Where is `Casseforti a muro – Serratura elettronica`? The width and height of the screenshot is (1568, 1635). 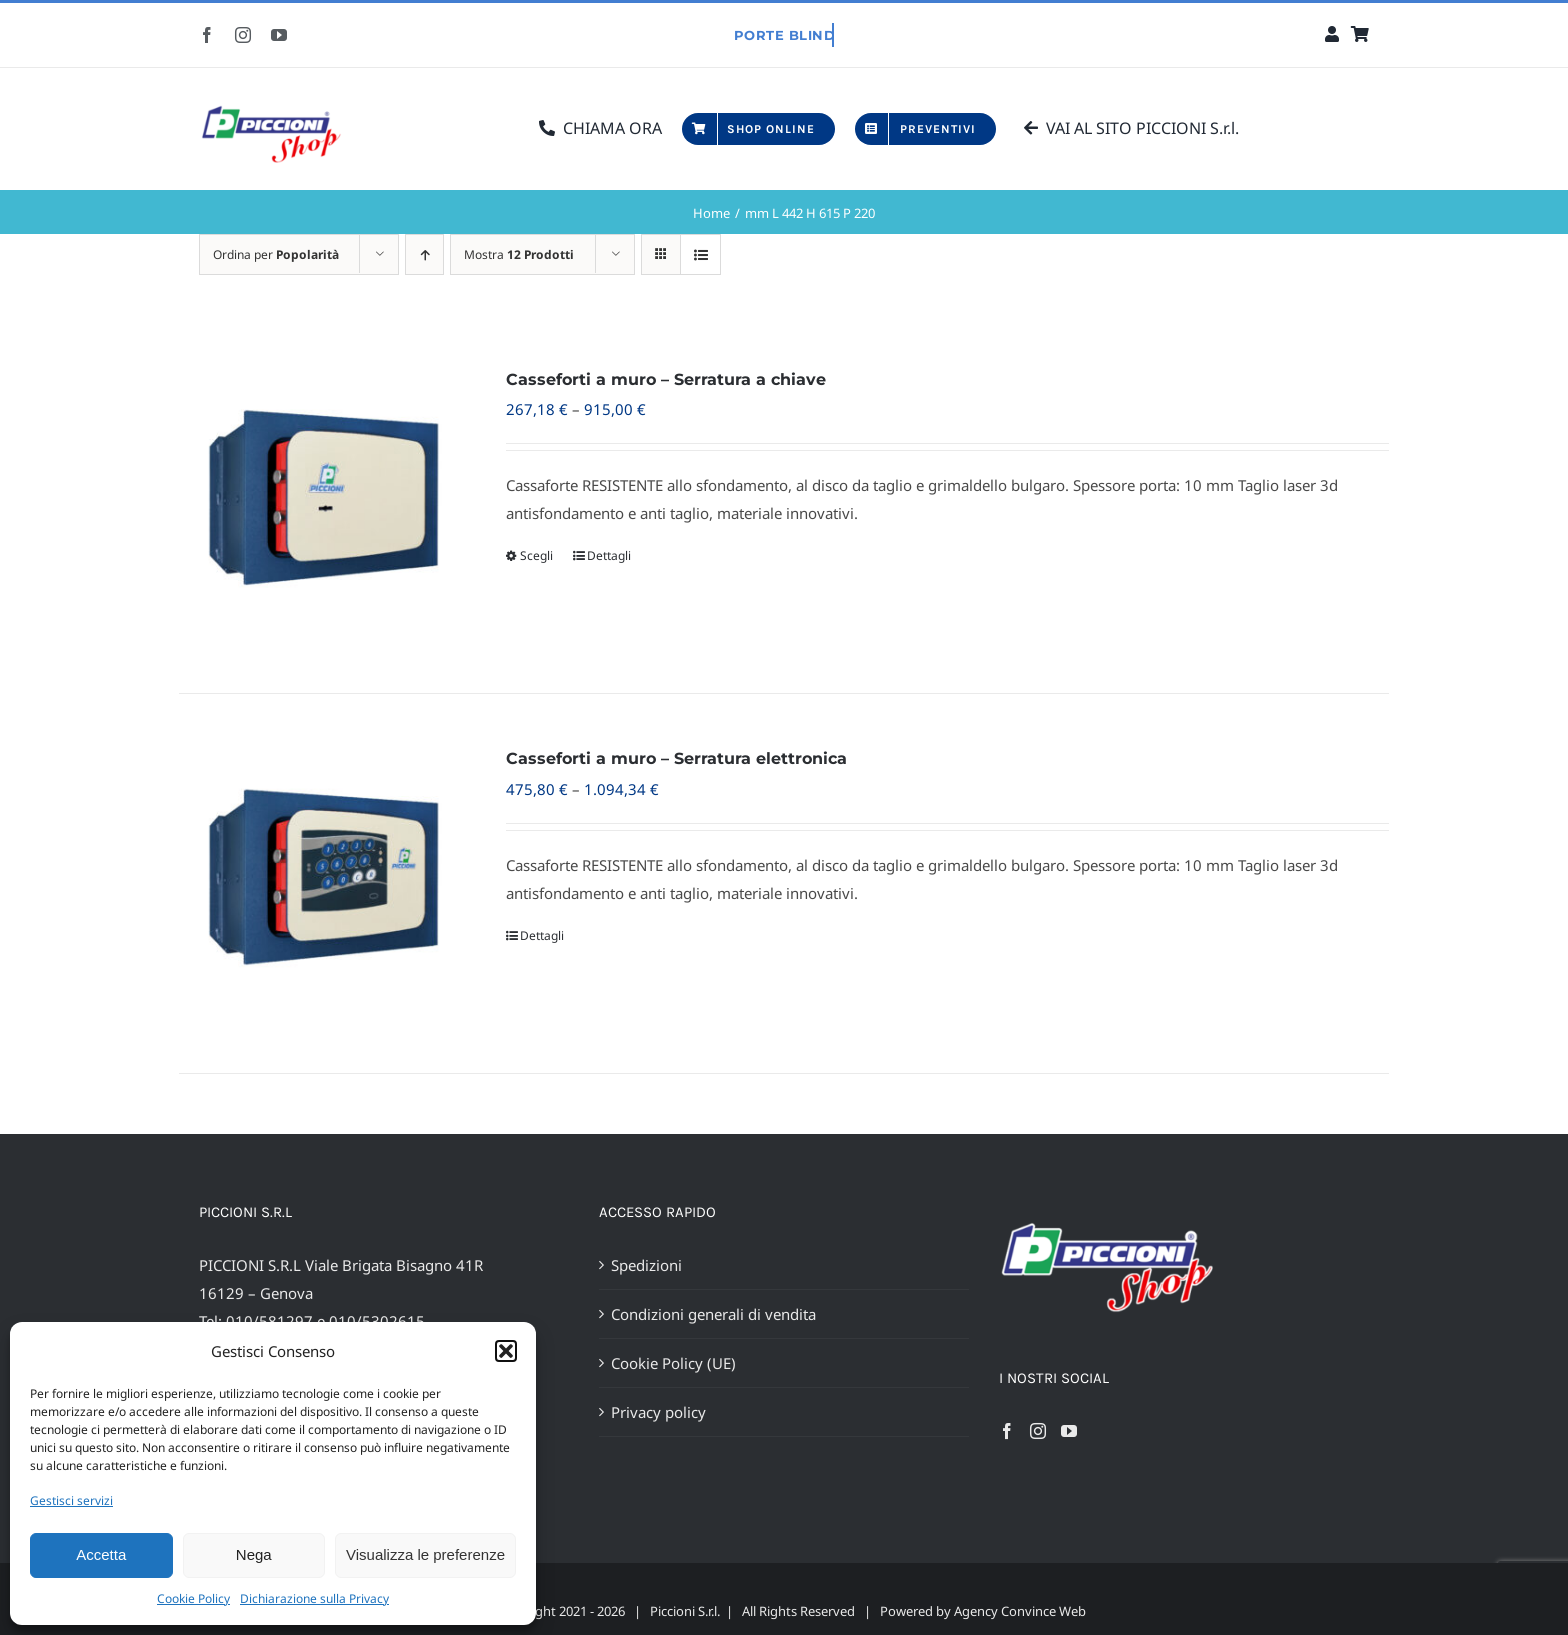 Casseforti a muro – Serratura elettronica is located at coordinates (676, 758).